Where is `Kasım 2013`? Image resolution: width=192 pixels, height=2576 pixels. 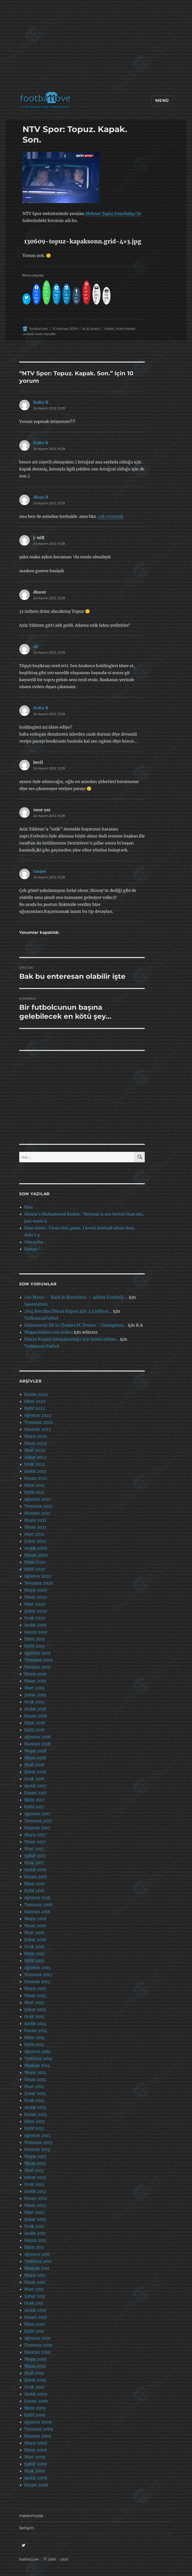 Kasım 2013 is located at coordinates (35, 2114).